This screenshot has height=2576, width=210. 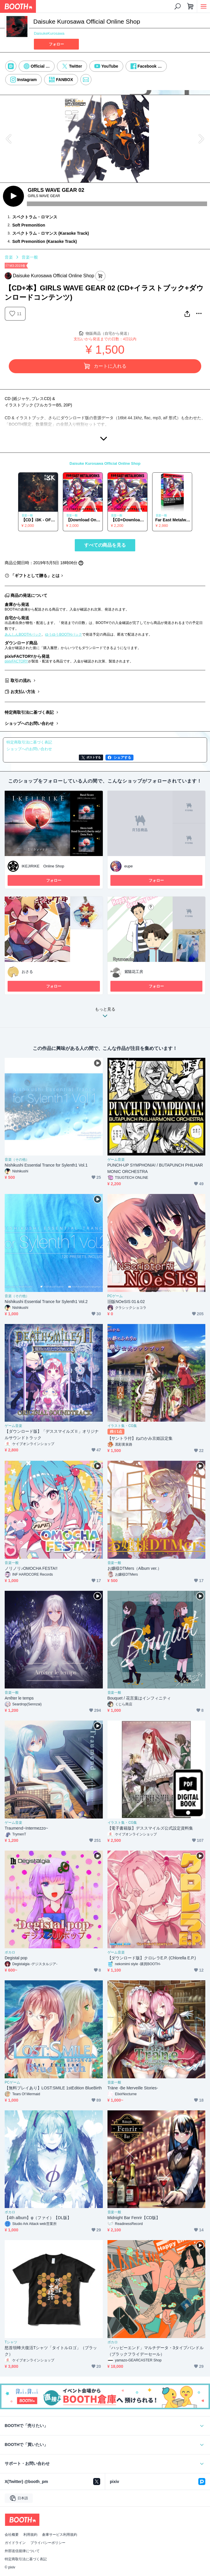 What do you see at coordinates (105, 463) in the screenshot?
I see `Daisuke Kurosawa Official Online Shop` at bounding box center [105, 463].